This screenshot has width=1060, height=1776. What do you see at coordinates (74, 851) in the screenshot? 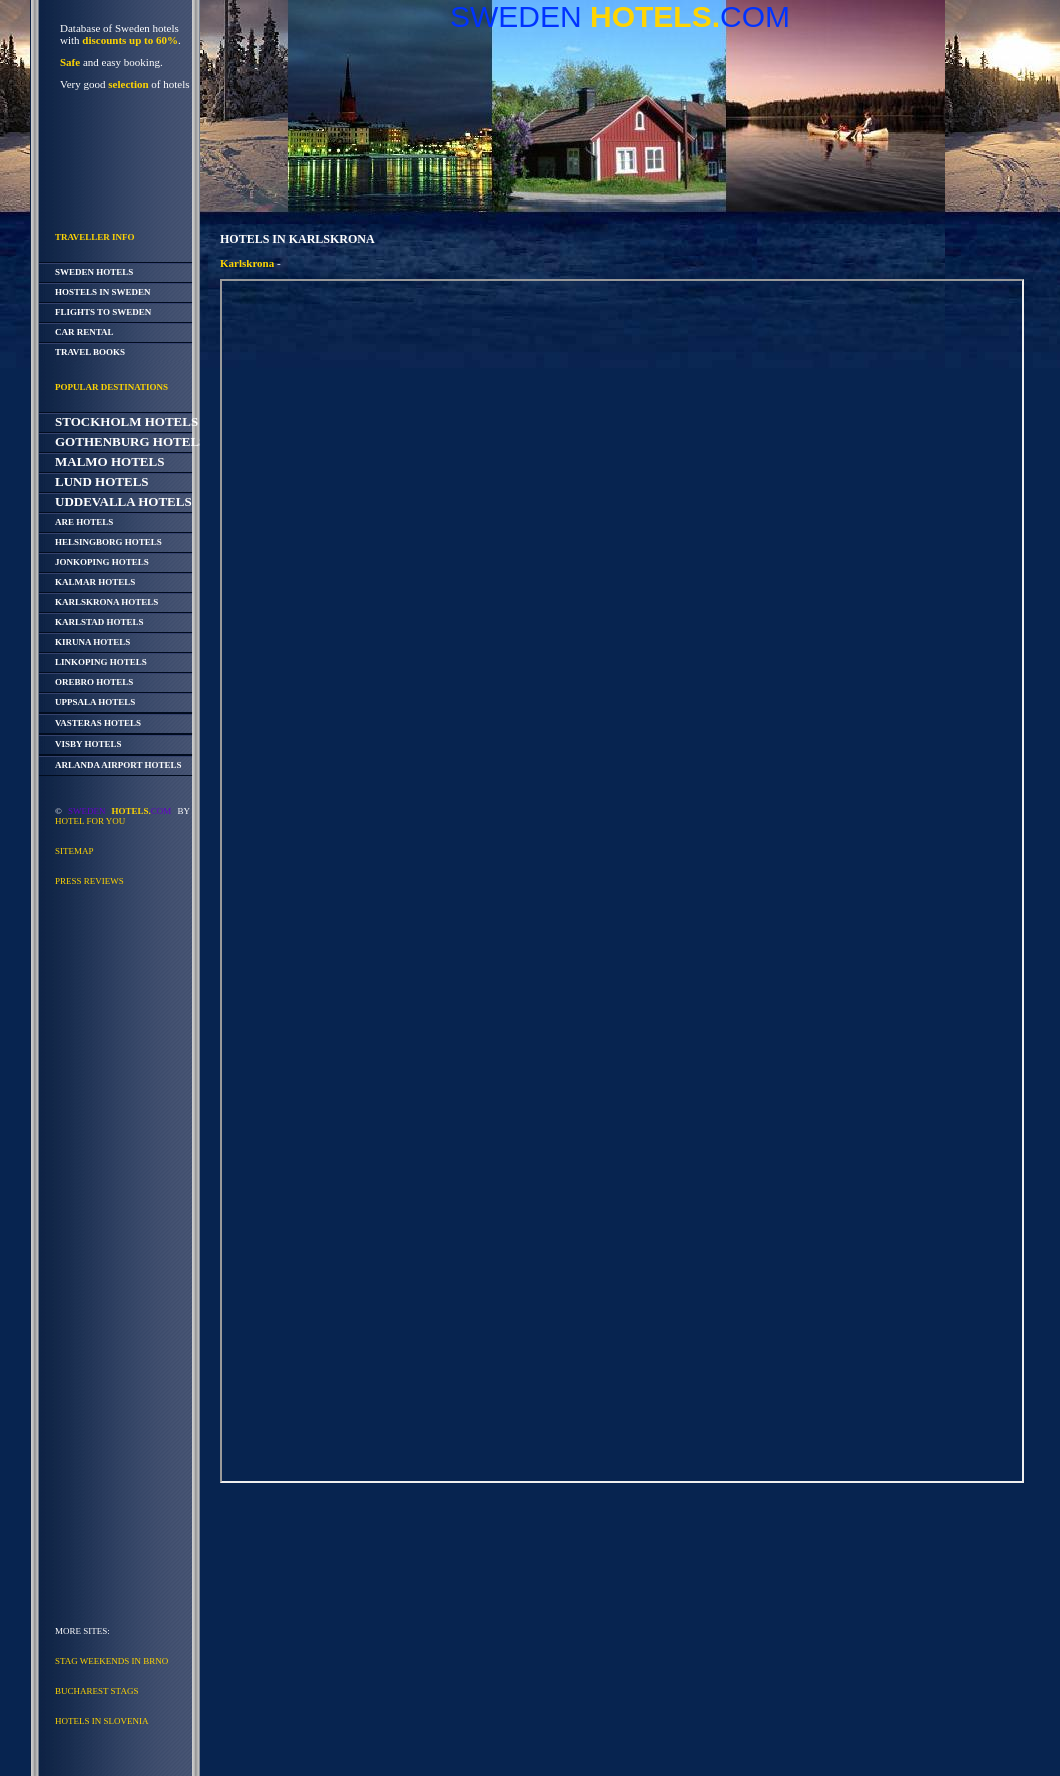
I see `Sitemap` at bounding box center [74, 851].